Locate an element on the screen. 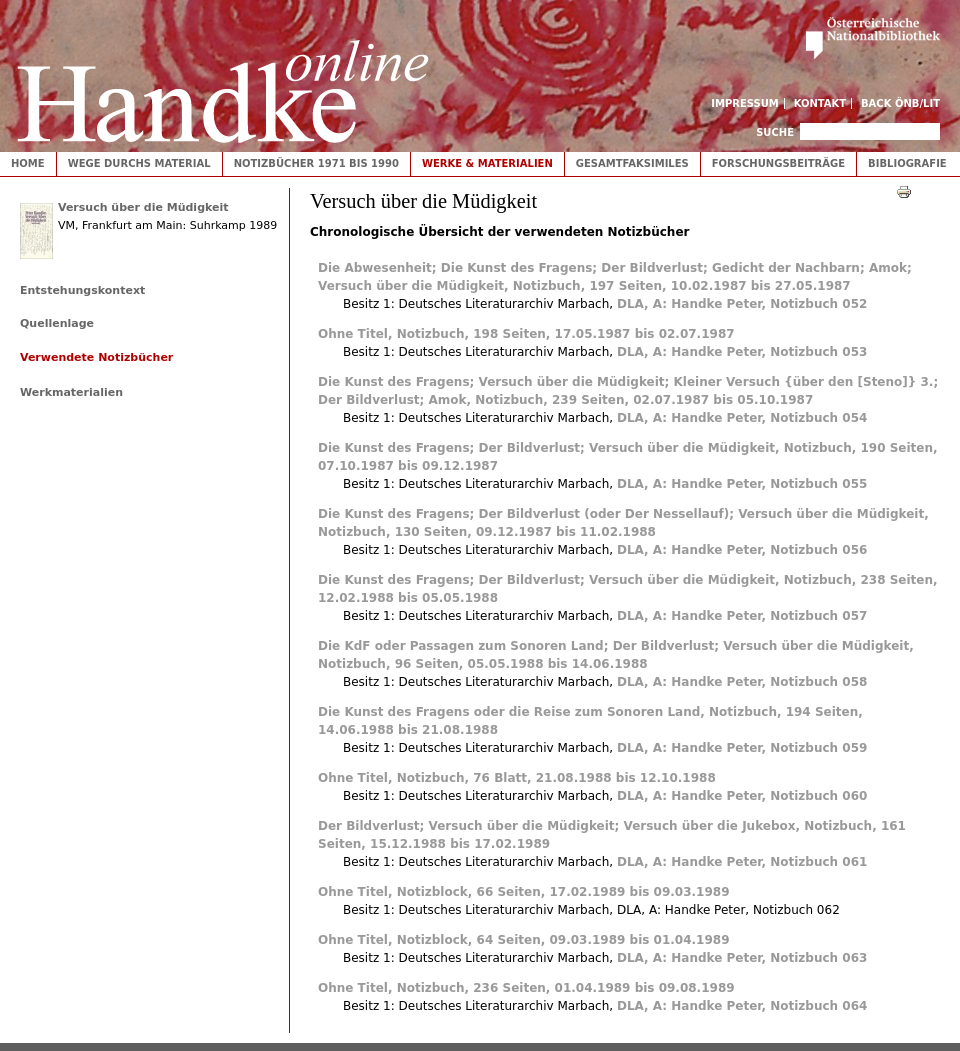  Back ÖNB/LIT is located at coordinates (900, 103).